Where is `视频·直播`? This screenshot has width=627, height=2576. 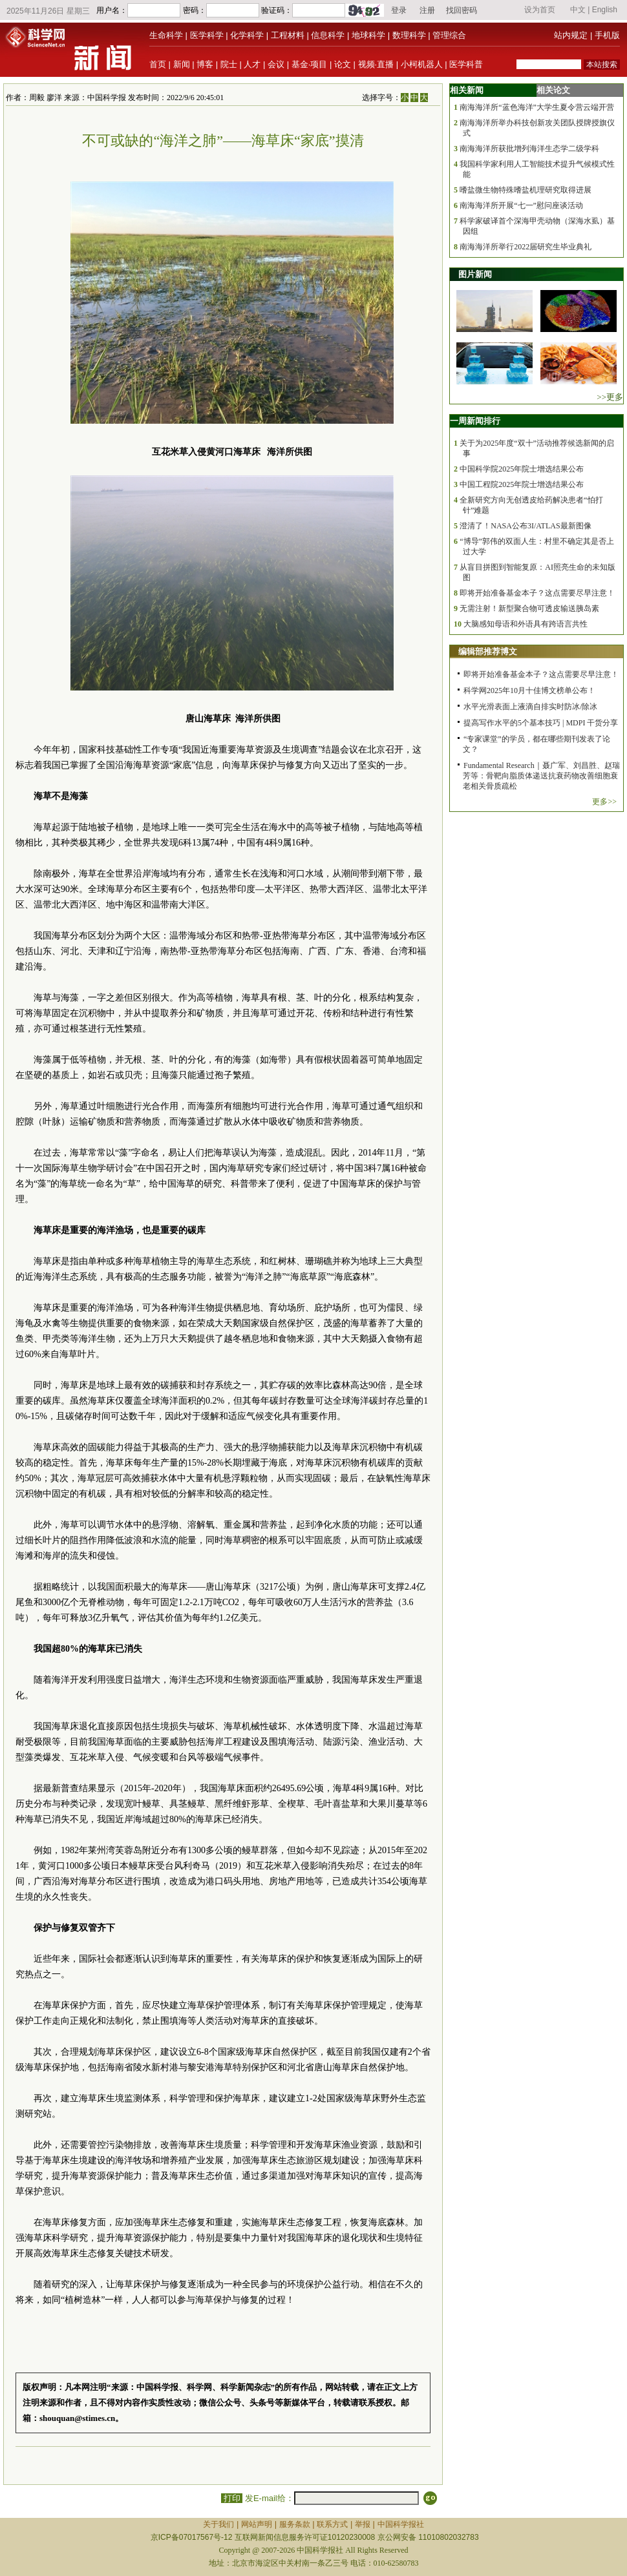
视频·直播 is located at coordinates (376, 64).